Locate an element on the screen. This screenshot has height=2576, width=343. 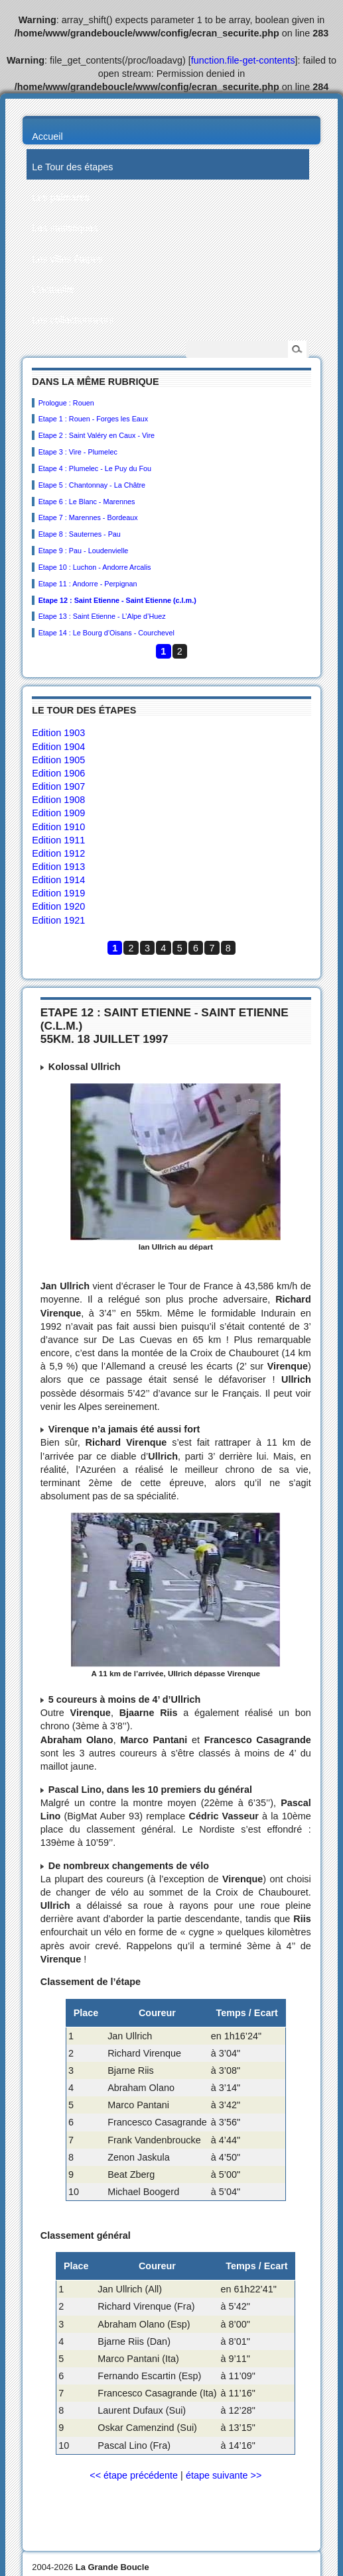
Edition 1920 is located at coordinates (58, 906).